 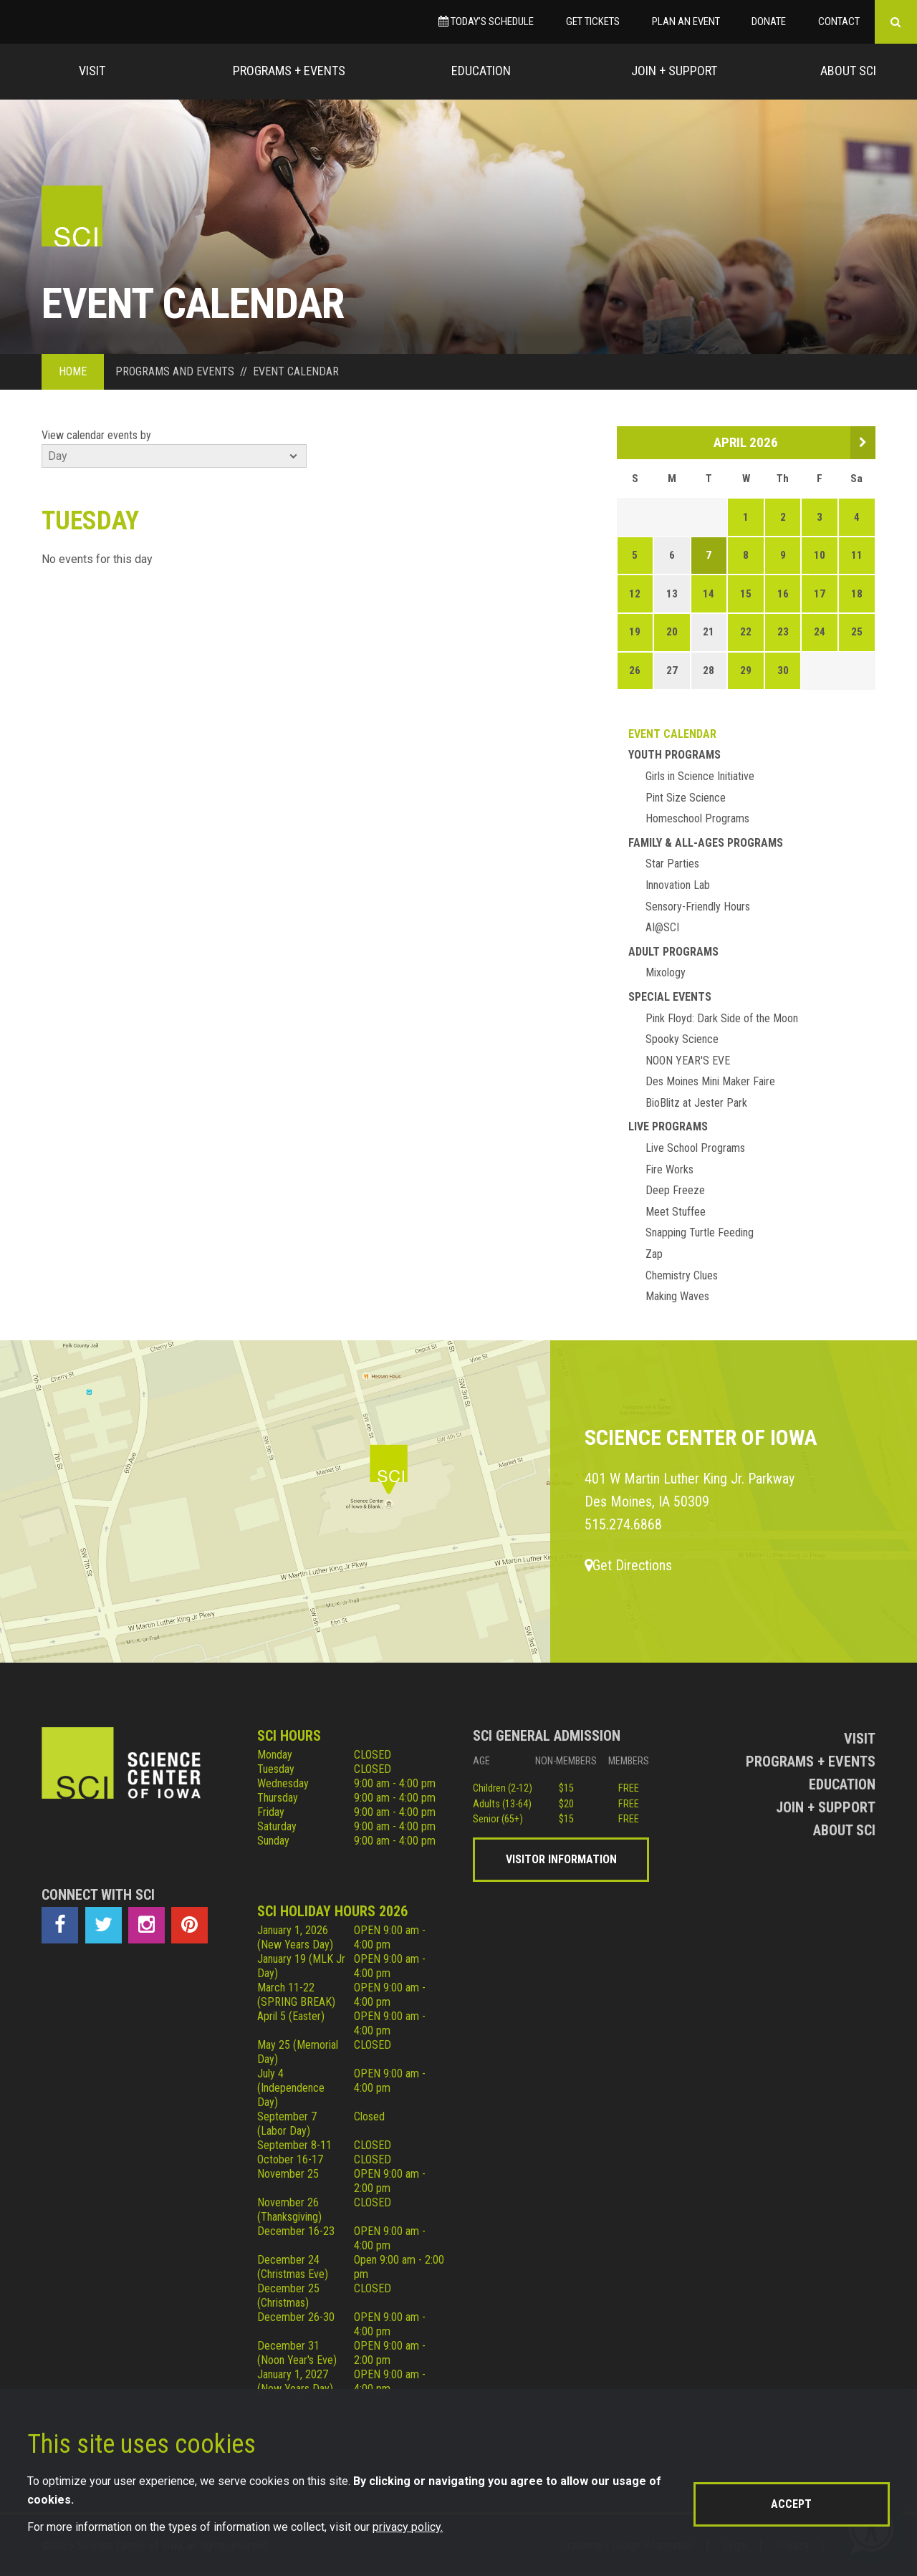 I want to click on About Sci, so click(x=848, y=70).